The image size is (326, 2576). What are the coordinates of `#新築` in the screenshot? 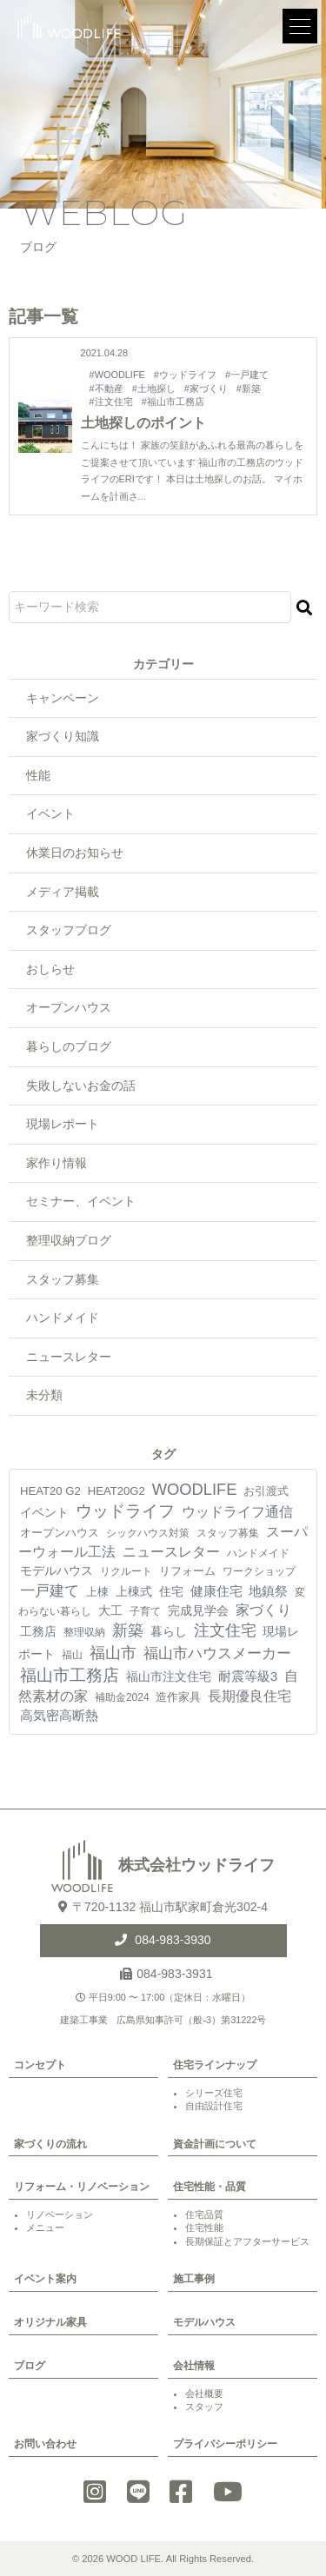 It's located at (248, 388).